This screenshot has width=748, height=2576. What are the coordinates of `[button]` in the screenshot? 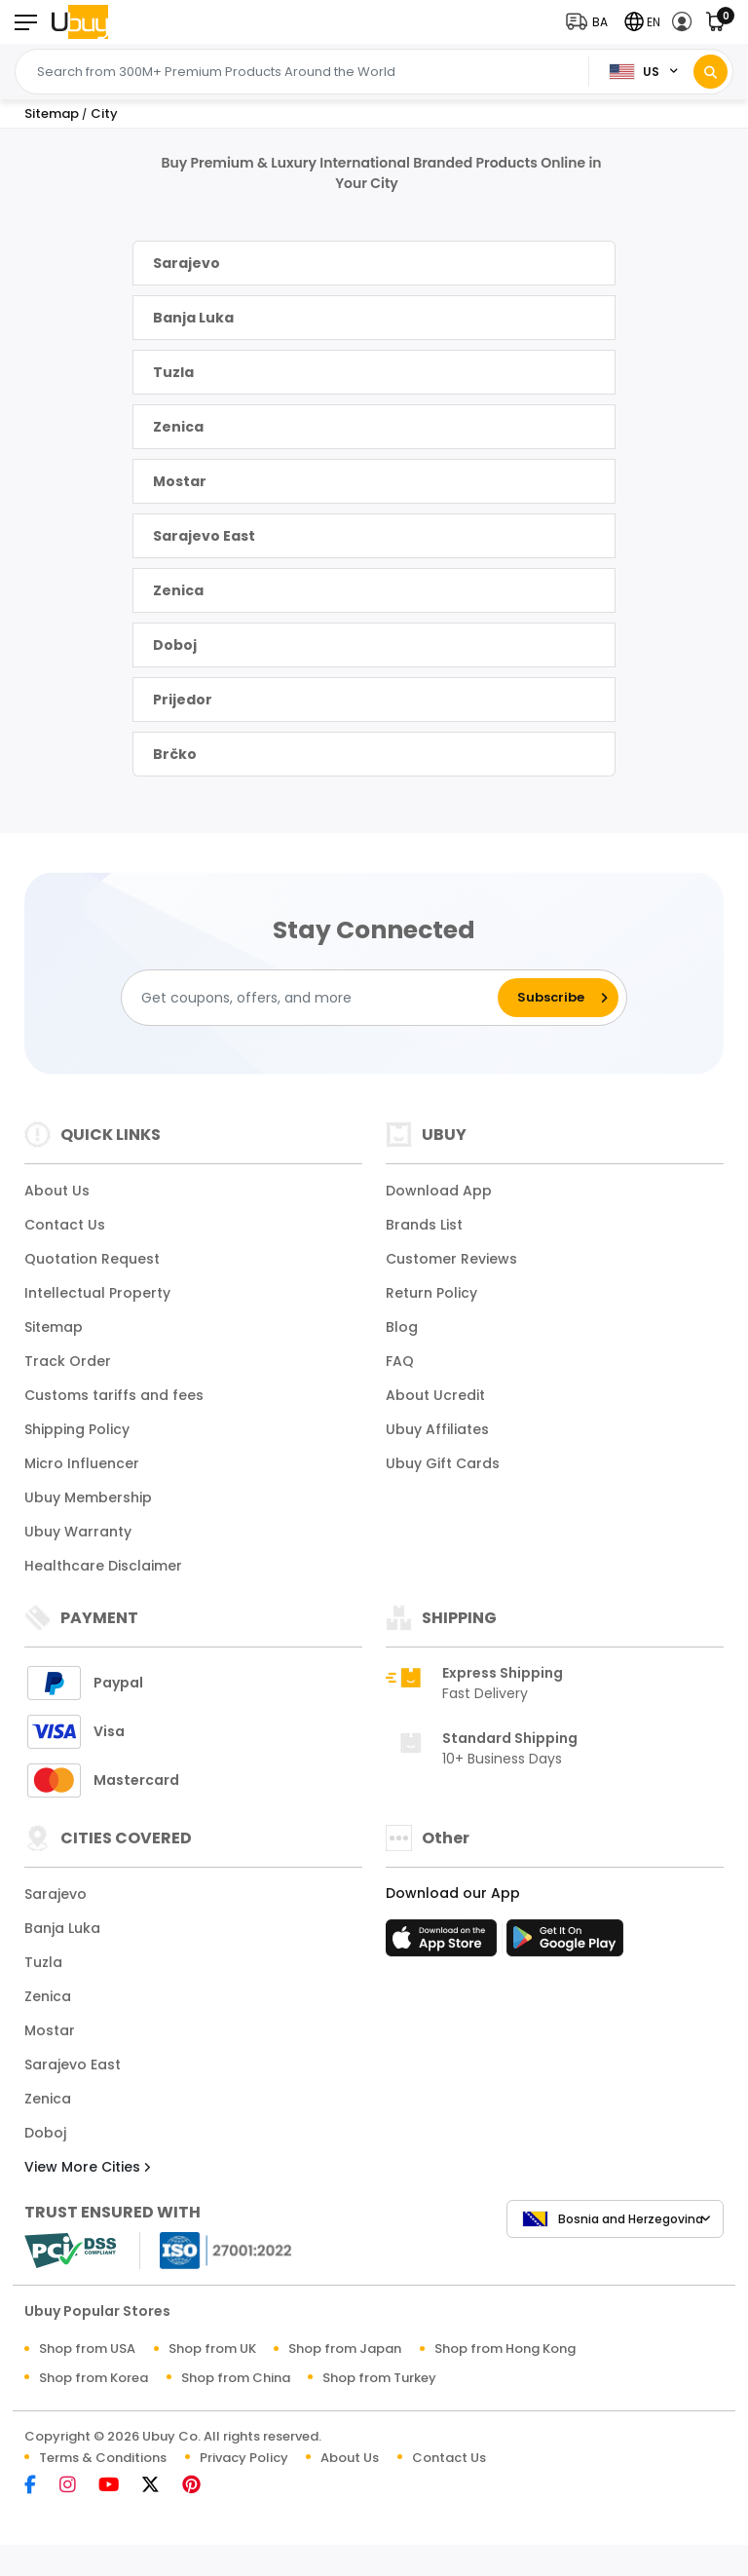 It's located at (591, 22).